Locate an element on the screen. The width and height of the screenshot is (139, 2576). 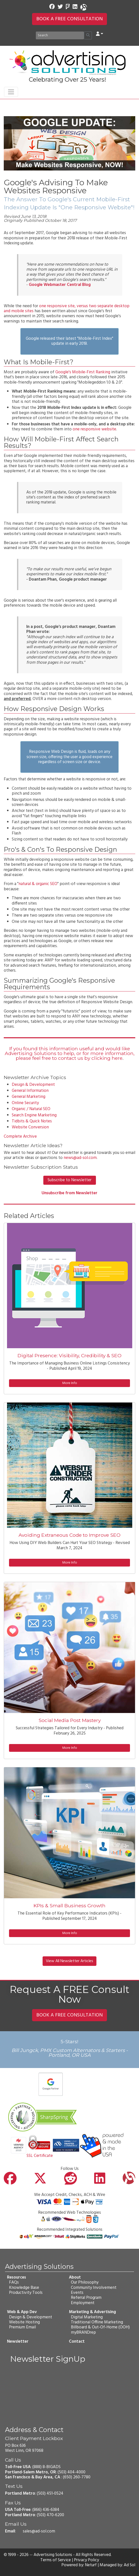
Privacy Policy is located at coordinates (86, 2560).